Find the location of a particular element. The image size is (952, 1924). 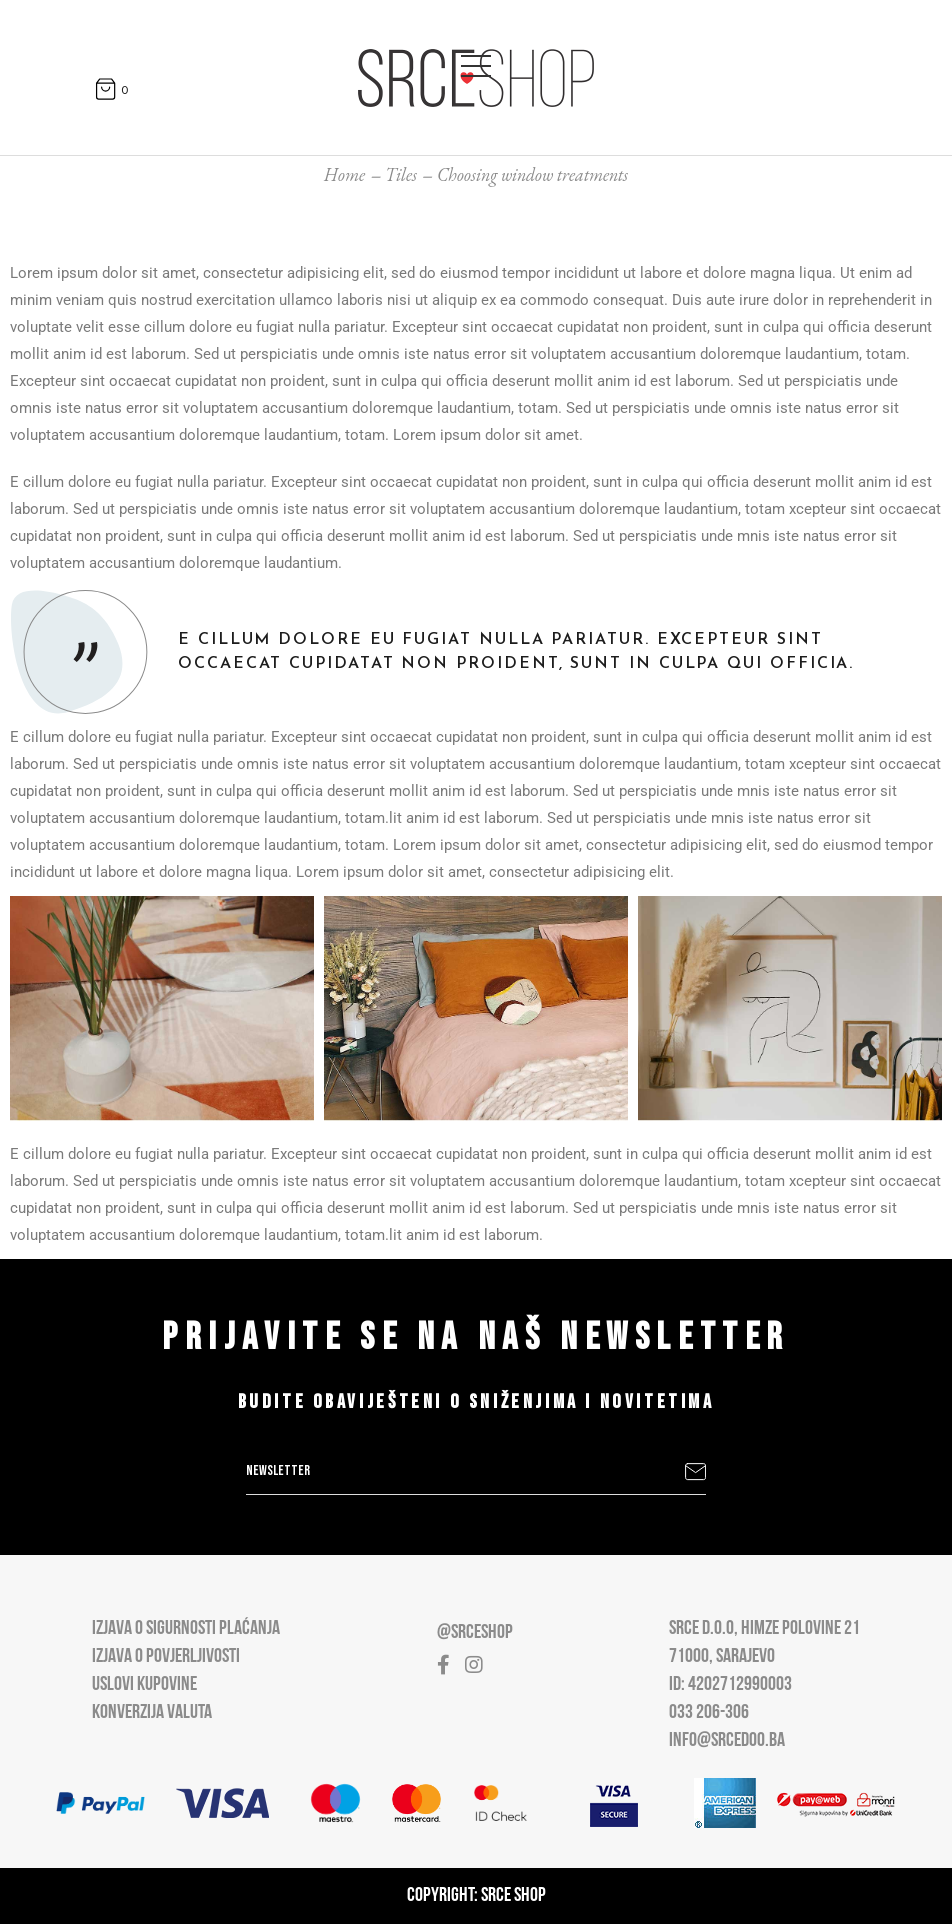

Tiles is located at coordinates (401, 174).